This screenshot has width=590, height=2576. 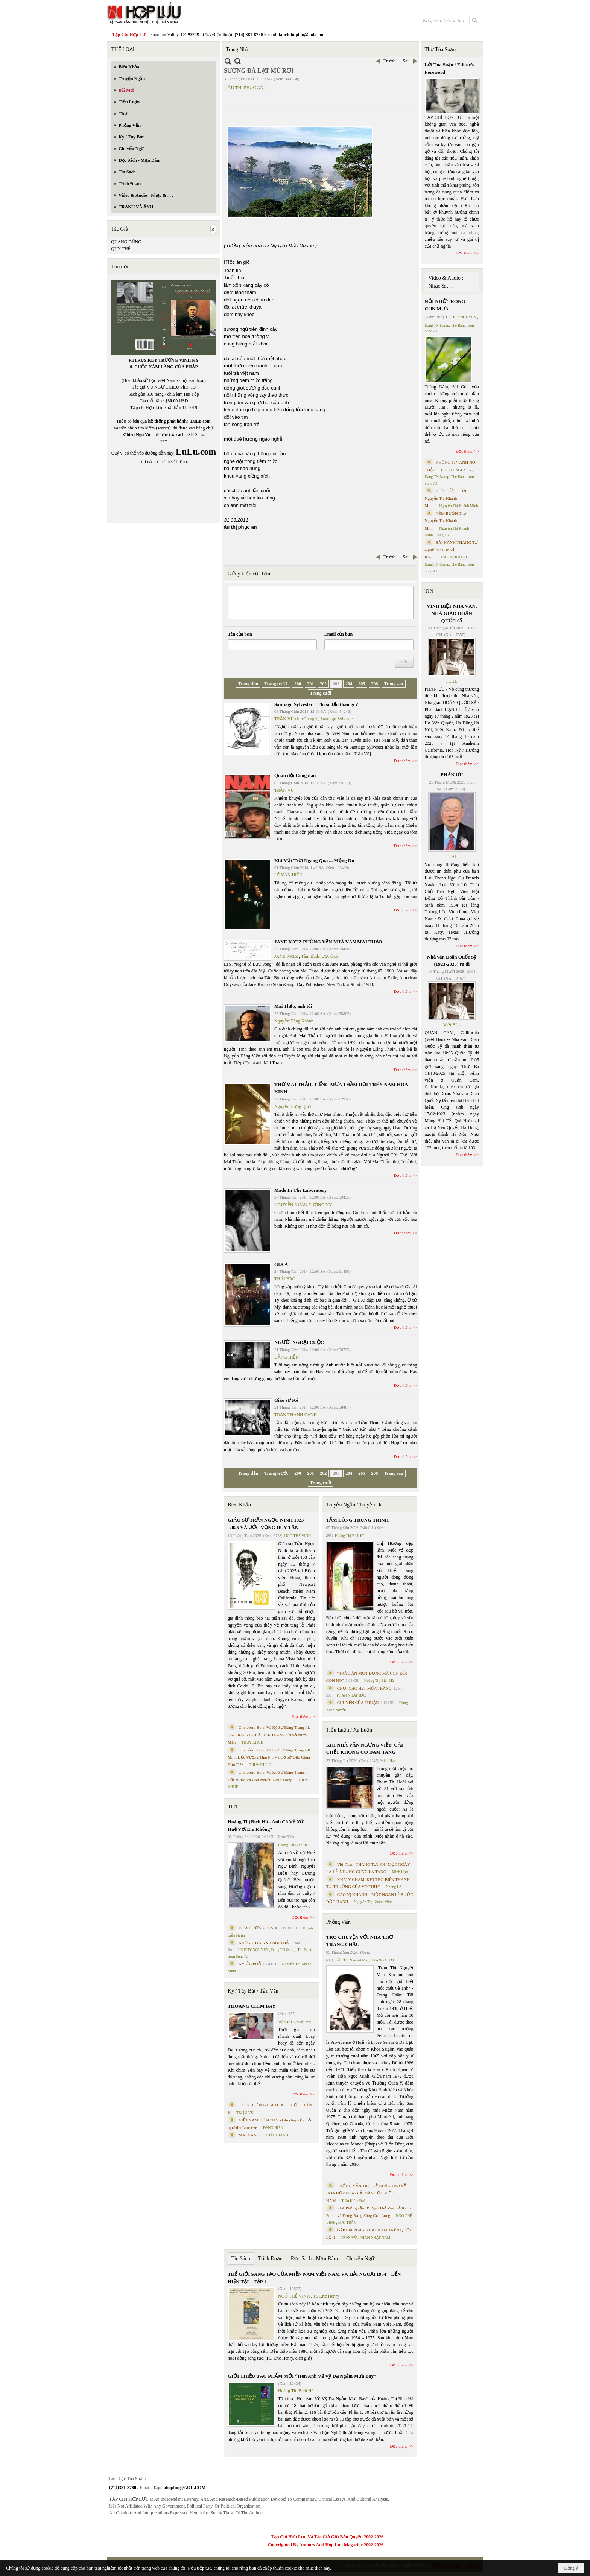 What do you see at coordinates (314, 860) in the screenshot?
I see `Khi Mặt Trời Ngang Qua ... Mộng Du` at bounding box center [314, 860].